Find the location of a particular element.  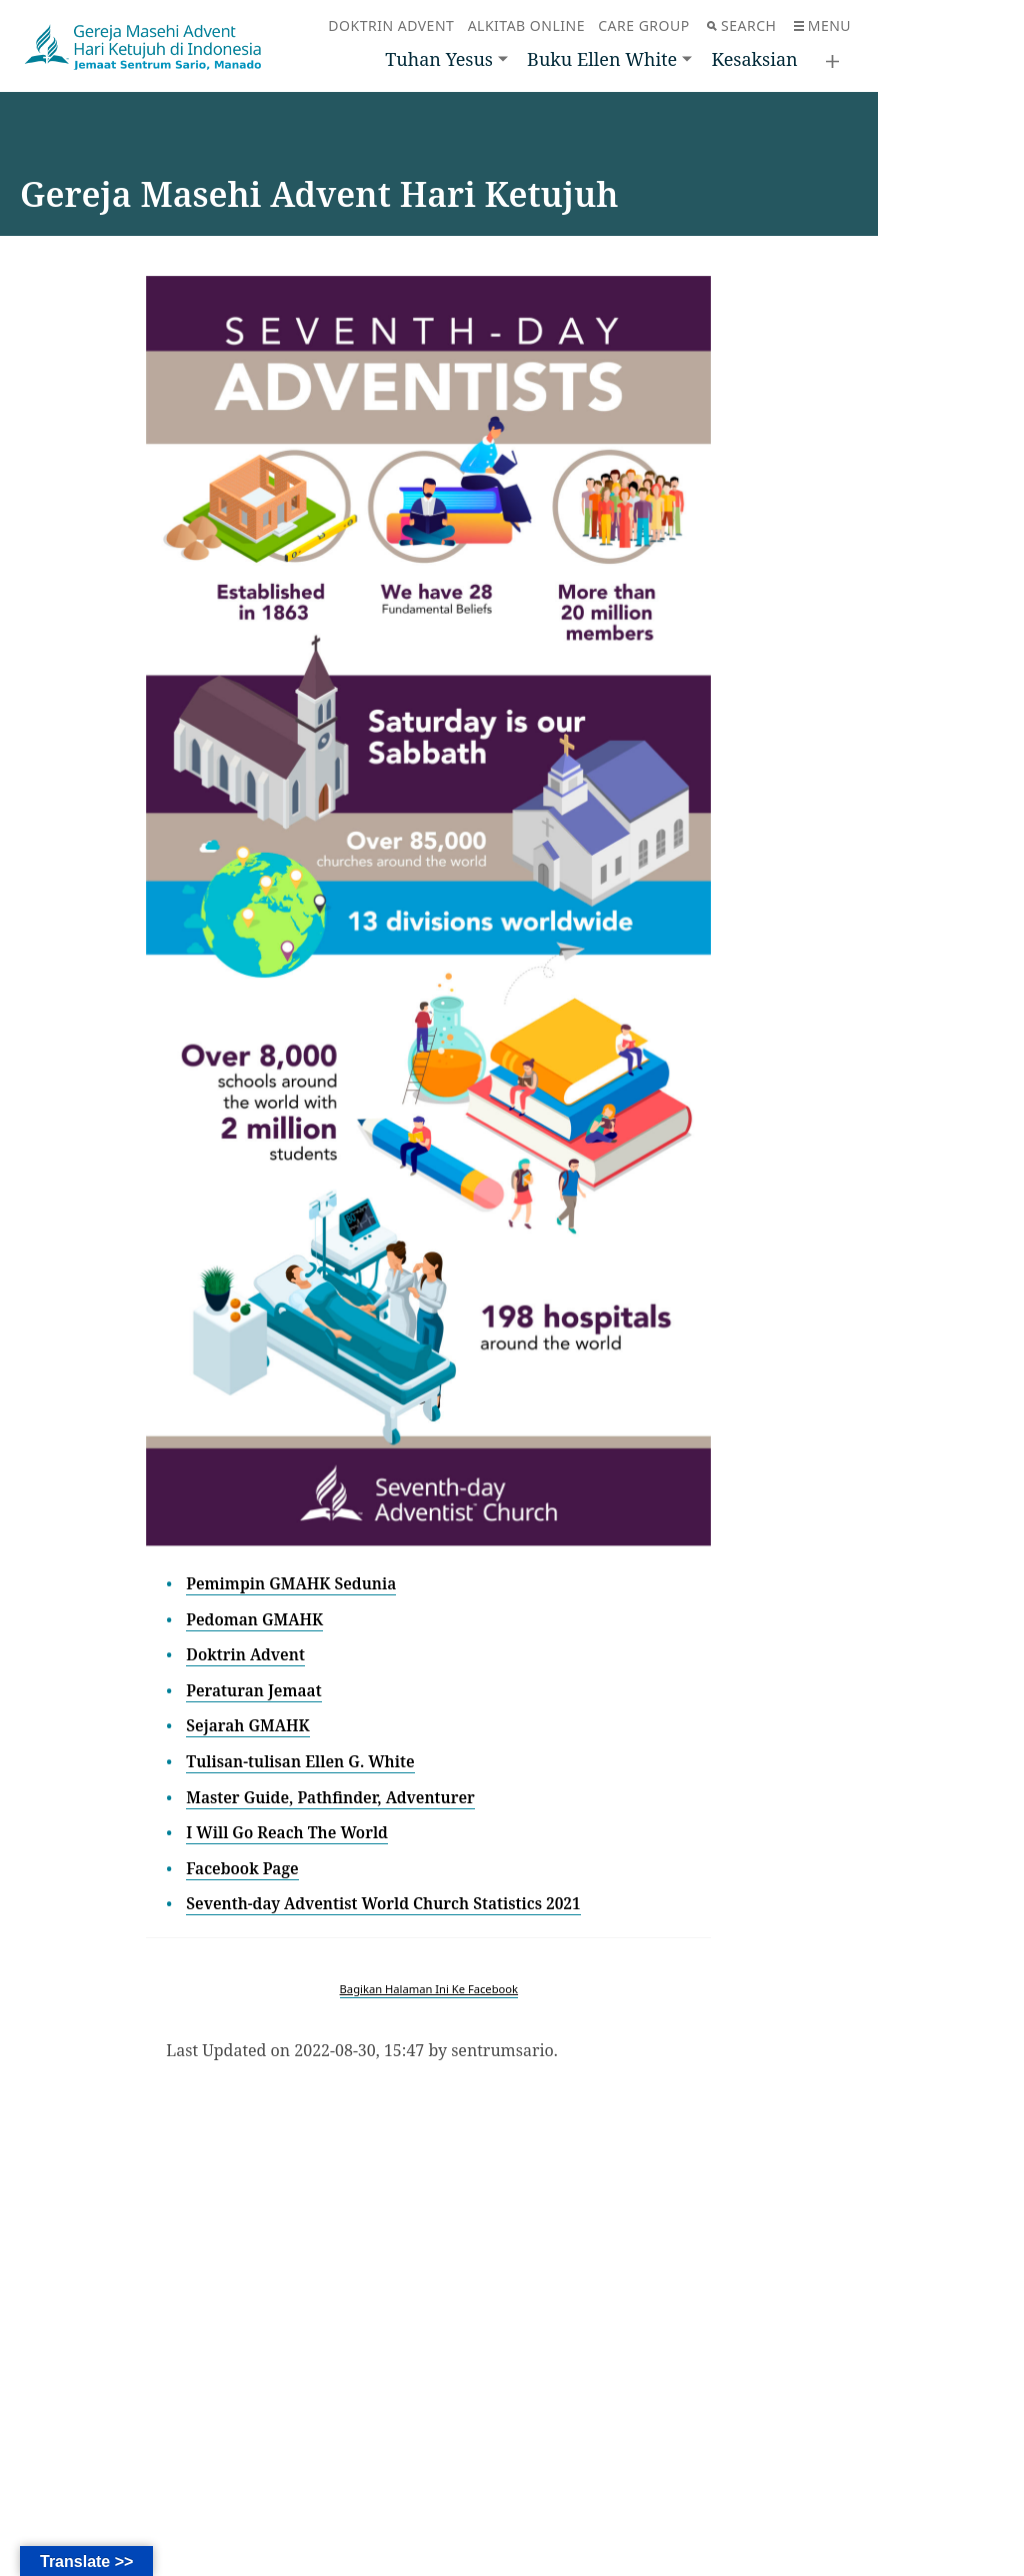

Peraturan Jemaat is located at coordinates (256, 1690).